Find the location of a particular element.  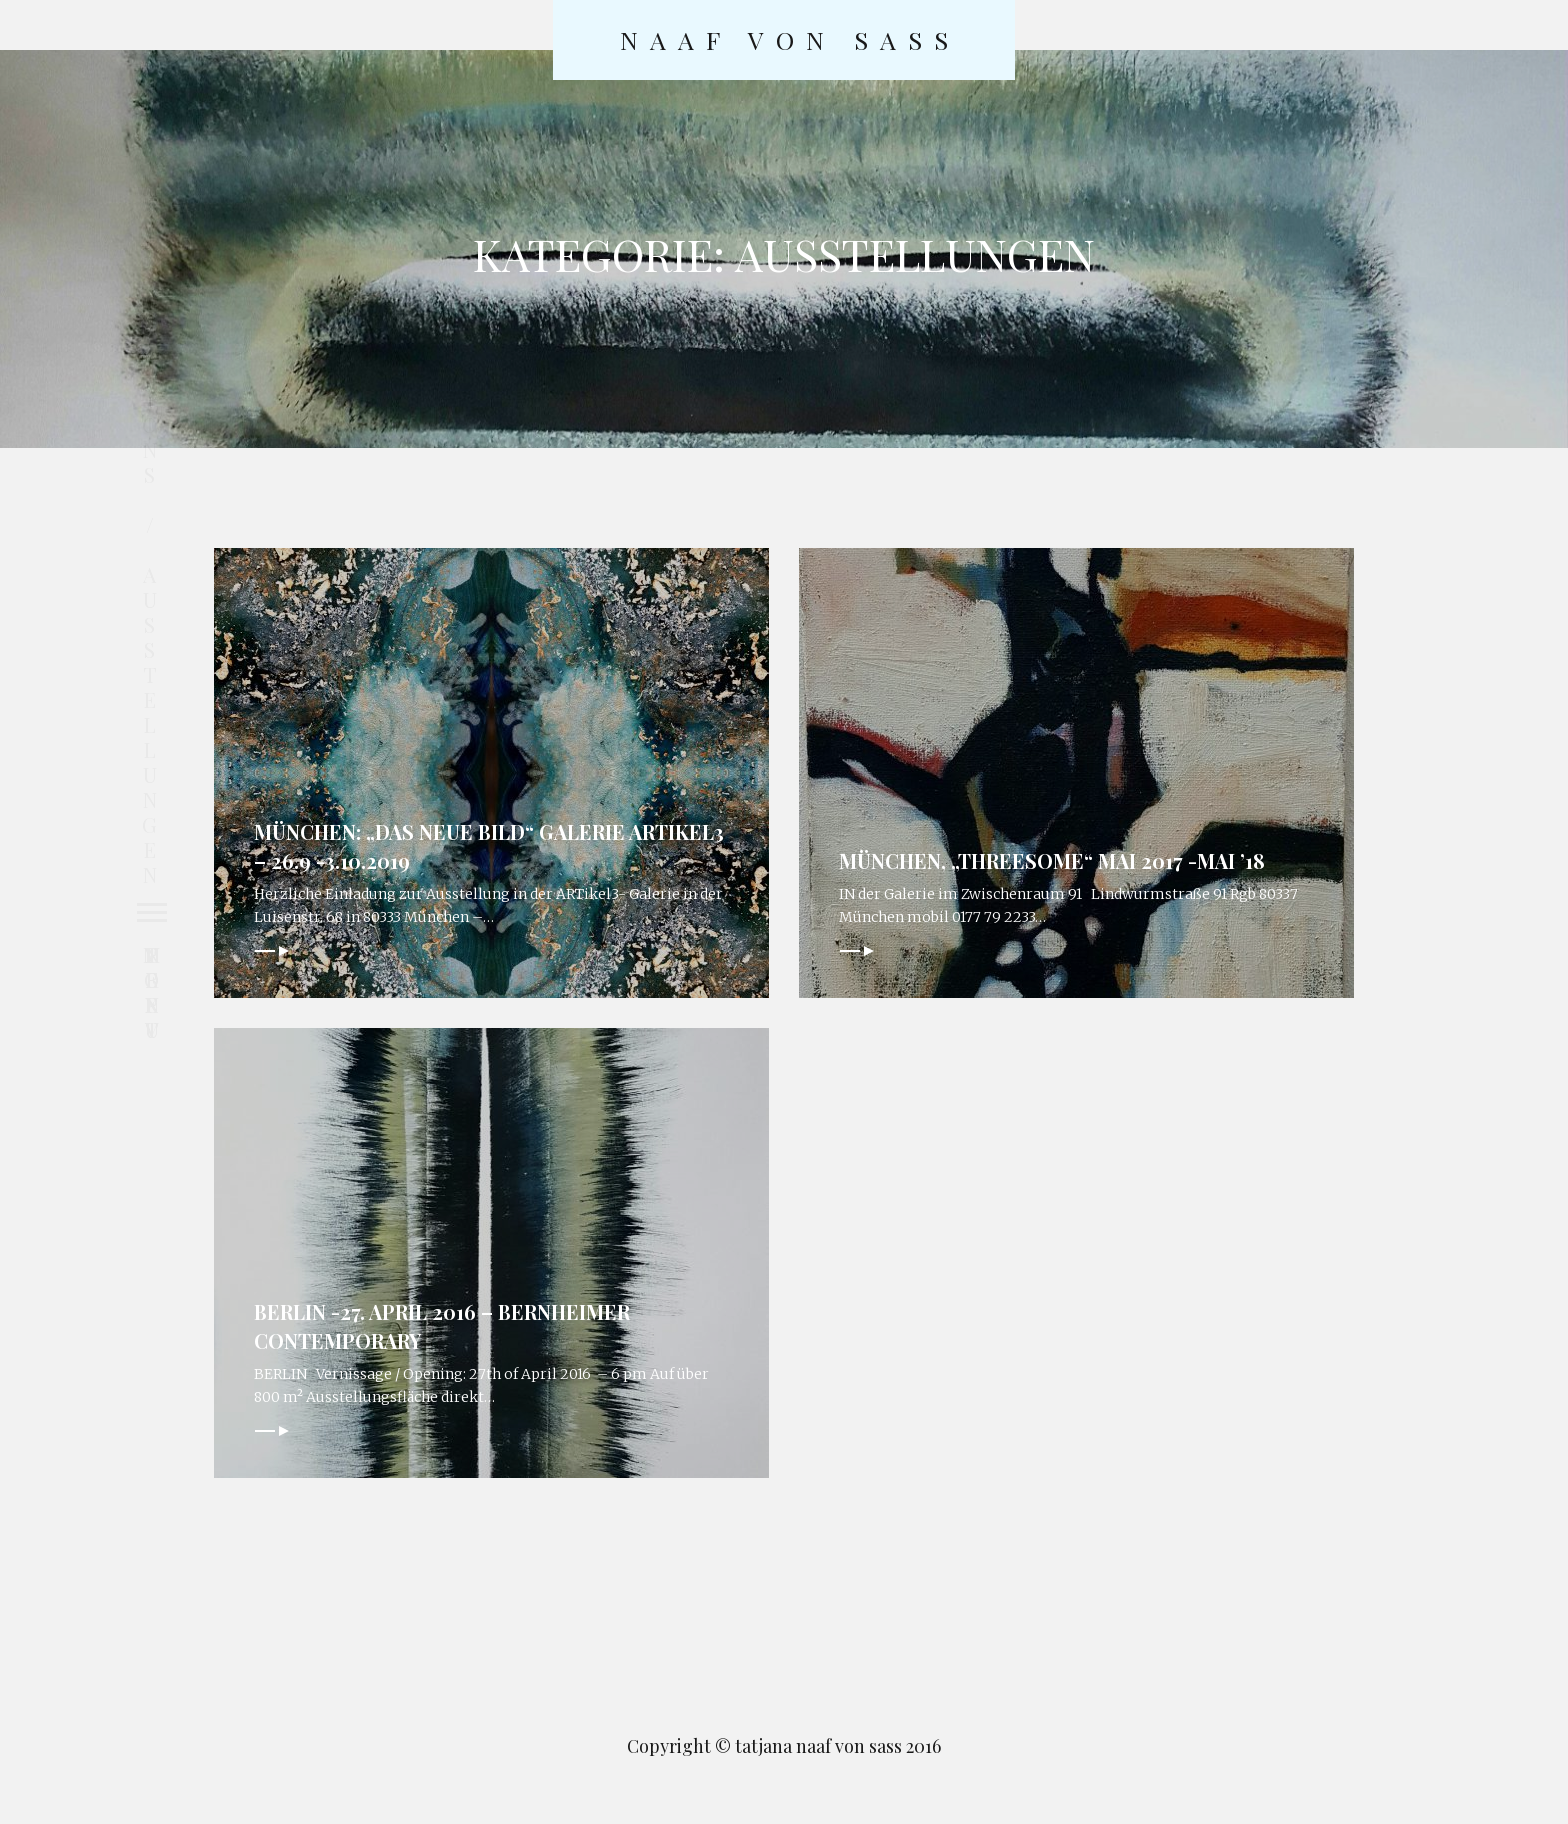

München, „threesome“ Mai 2017 -Mai ’18 is located at coordinates (1061, 858).